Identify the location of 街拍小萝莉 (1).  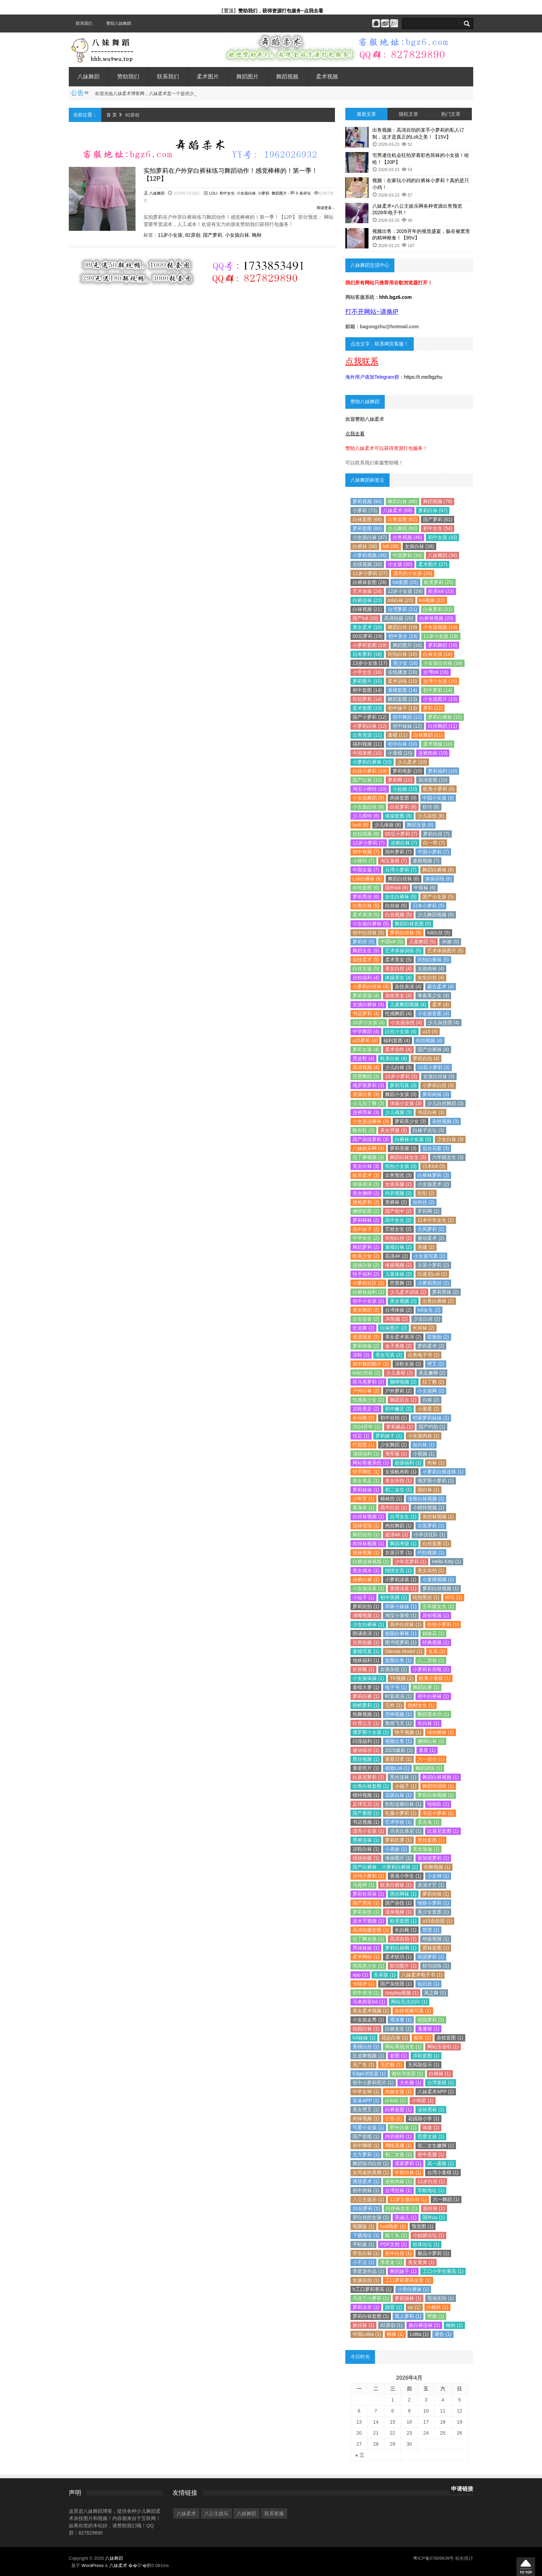
(443, 1624).